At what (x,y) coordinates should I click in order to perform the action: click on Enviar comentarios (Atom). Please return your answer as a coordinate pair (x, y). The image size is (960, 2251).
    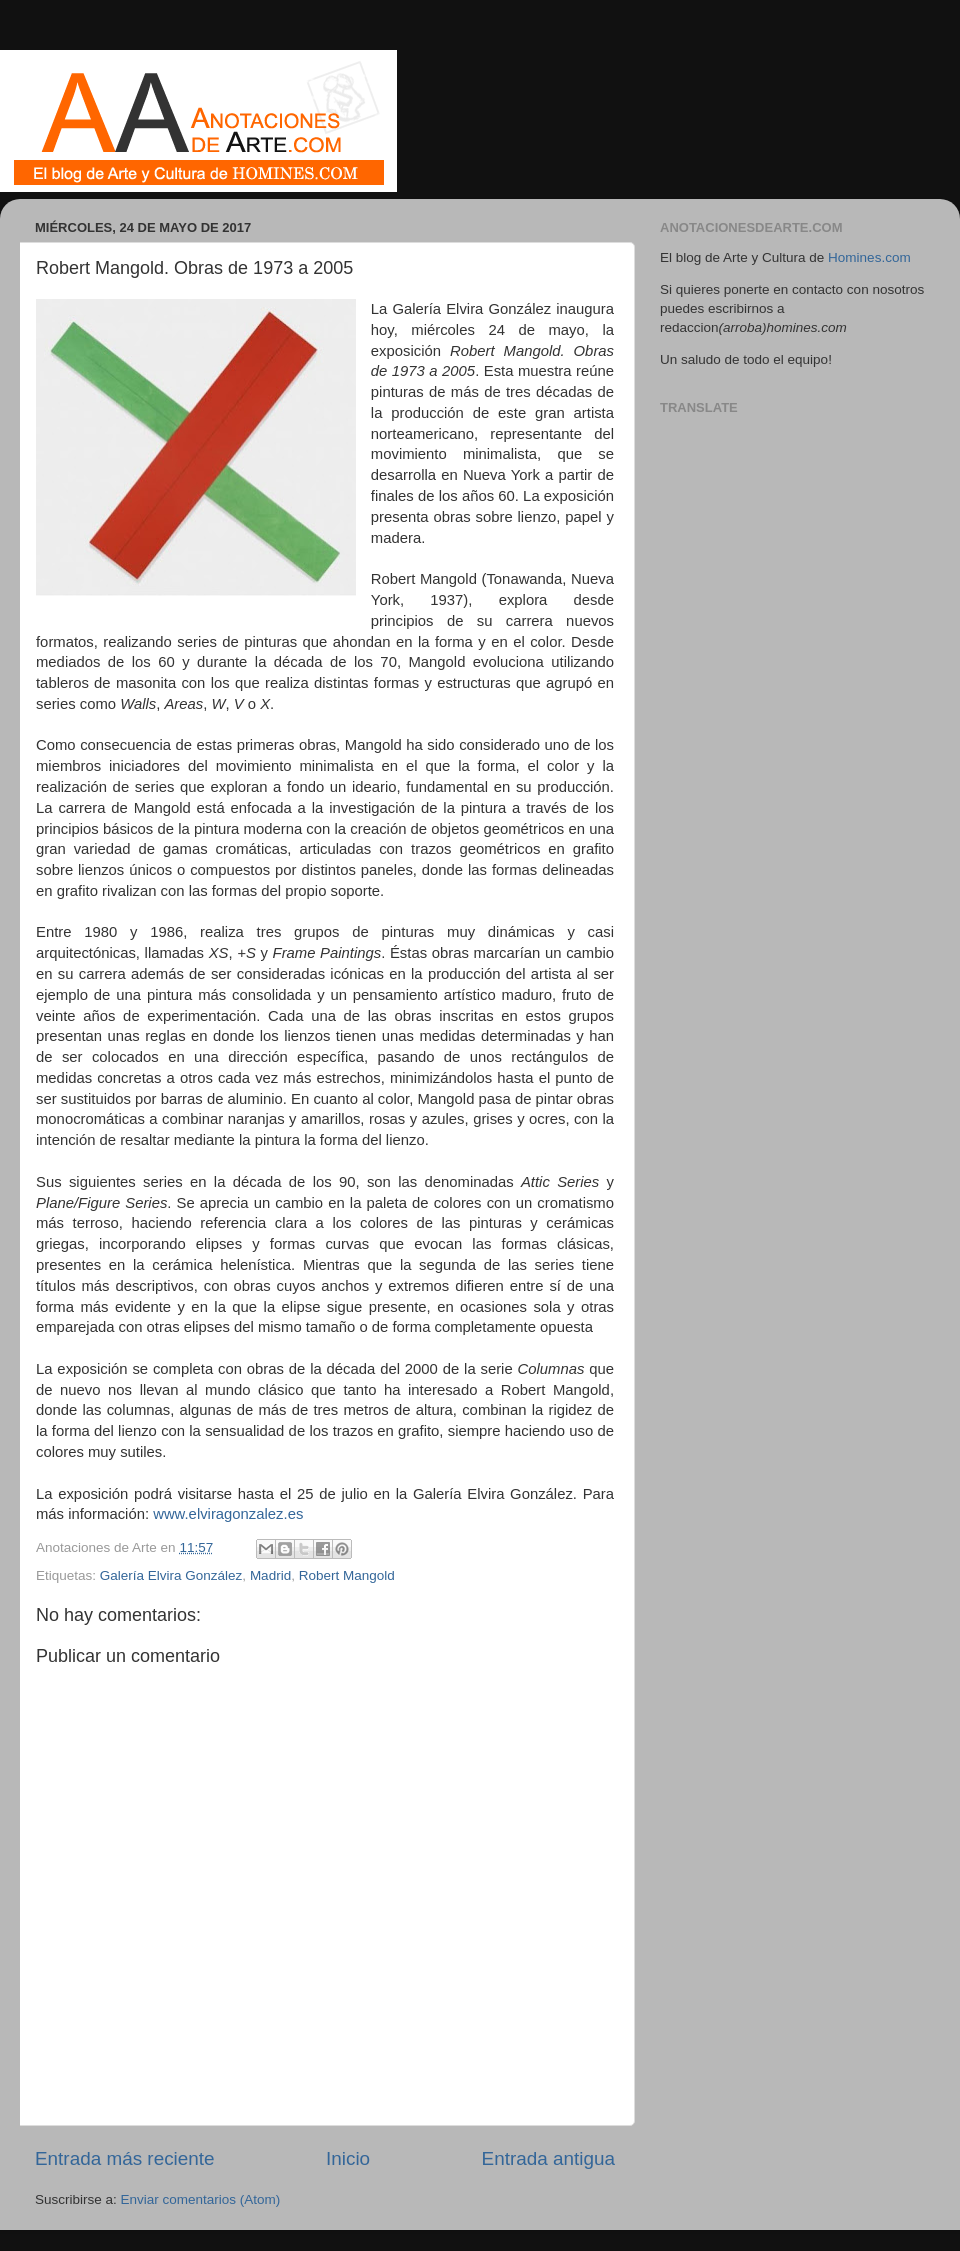
    Looking at the image, I should click on (201, 2199).